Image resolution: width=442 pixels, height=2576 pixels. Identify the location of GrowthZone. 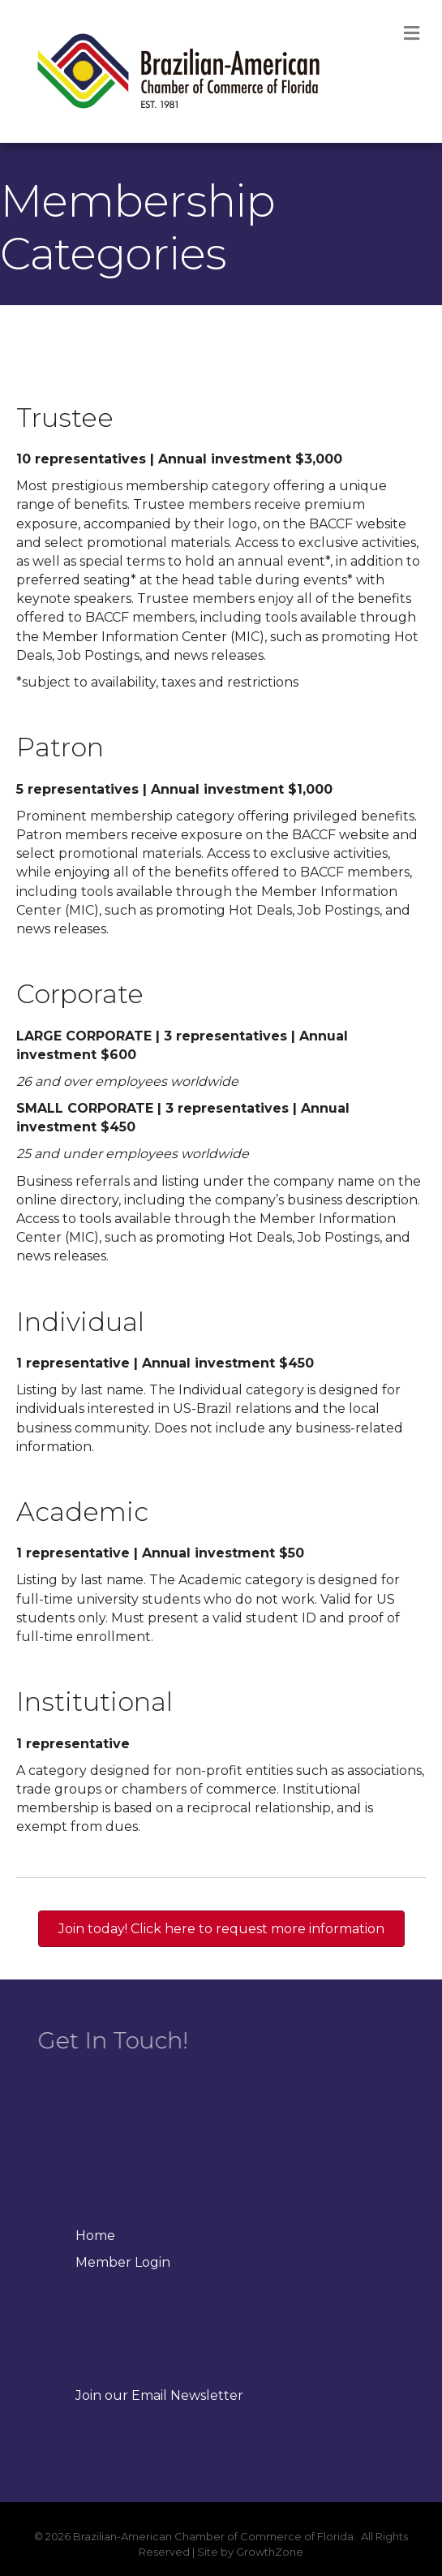
(269, 2551).